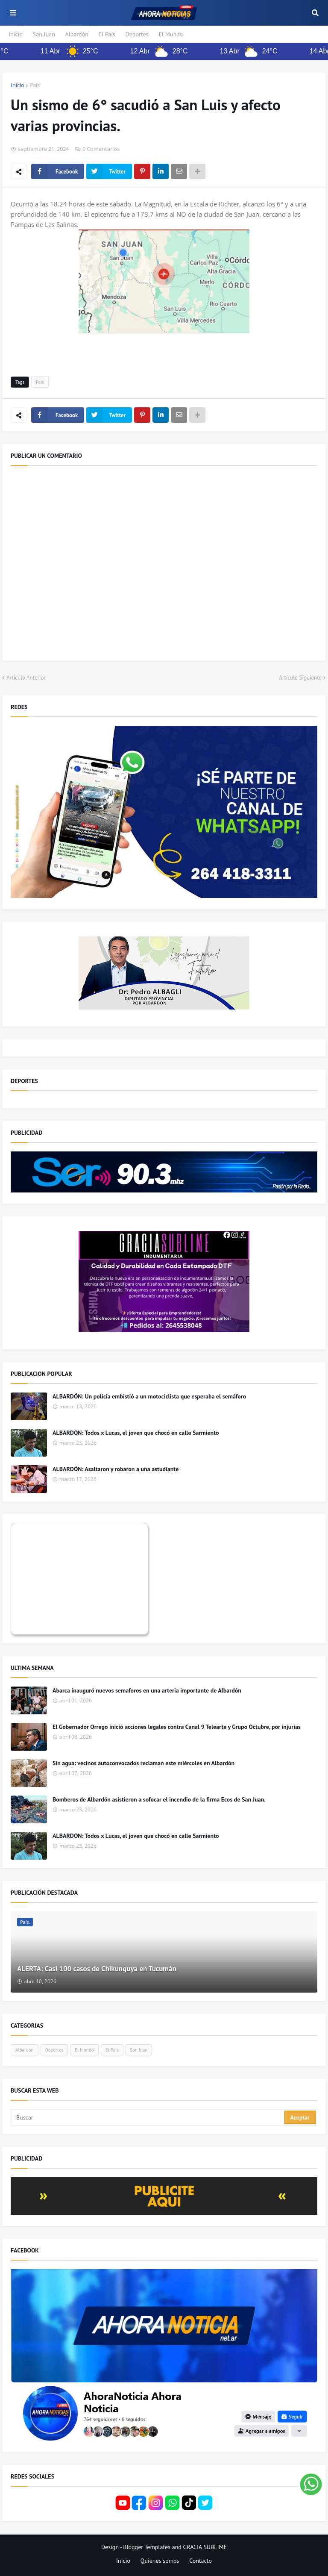 The image size is (328, 2576). Describe the element at coordinates (147, 1690) in the screenshot. I see `Abarca inauguró nuevos semaforos en una arteria importante de Albardón` at that location.